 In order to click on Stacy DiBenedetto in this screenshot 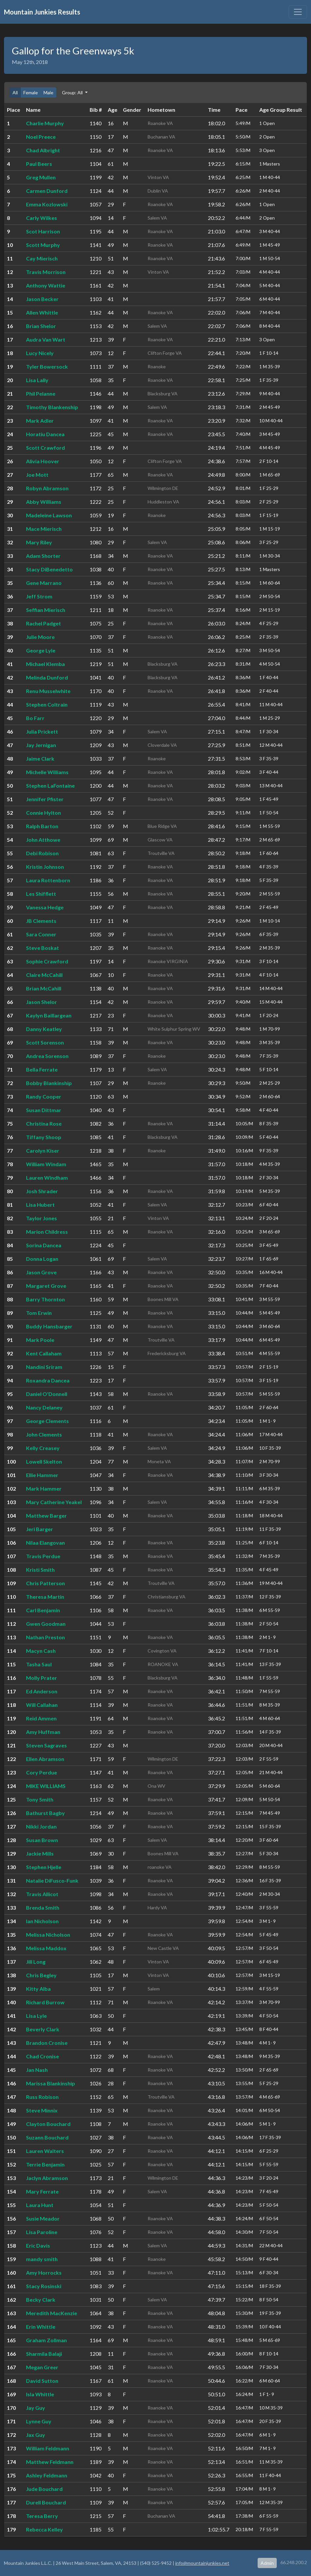, I will do `click(49, 569)`.